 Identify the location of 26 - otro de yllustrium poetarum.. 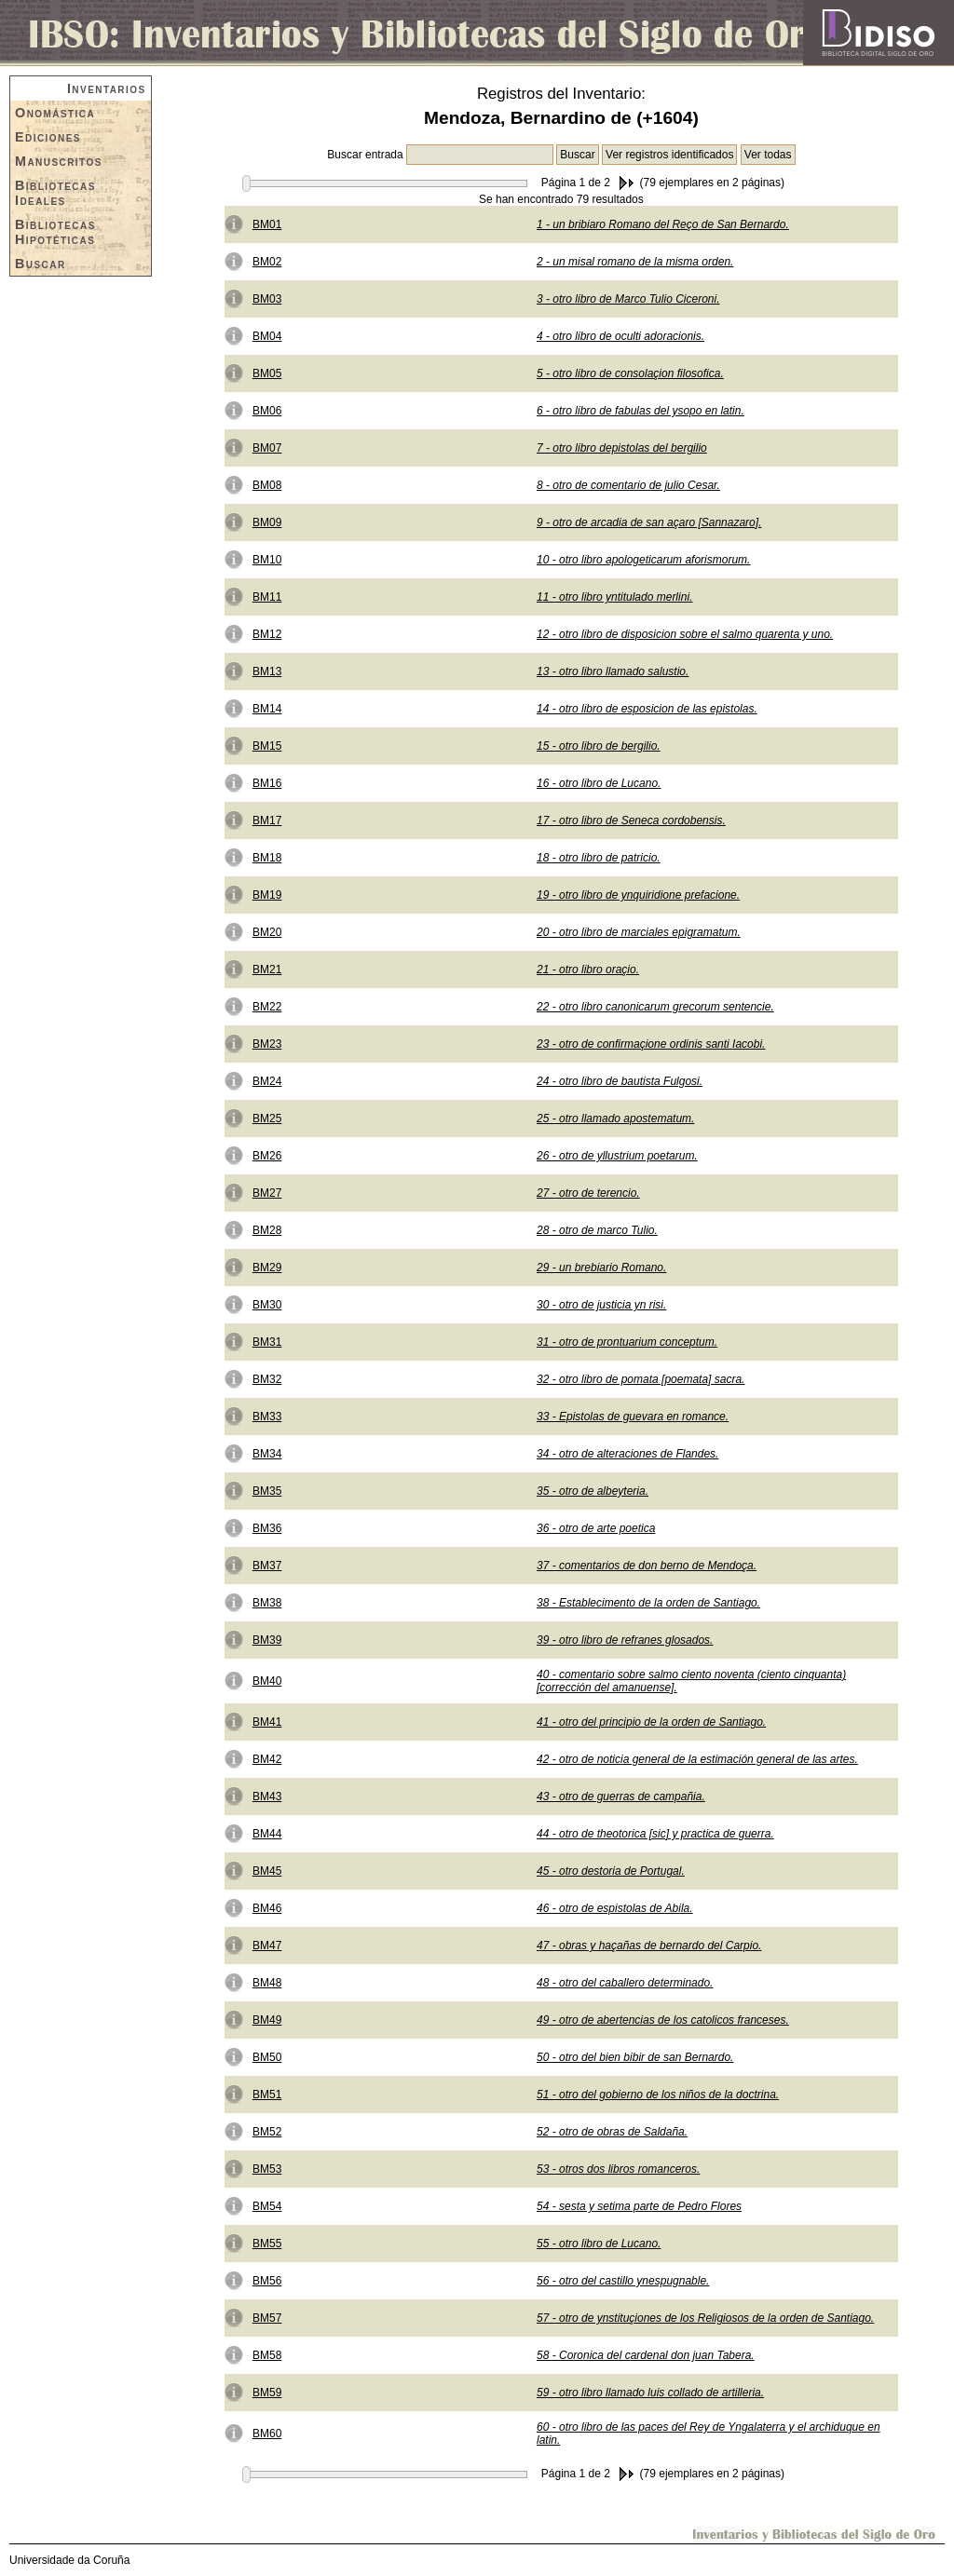
(617, 1155).